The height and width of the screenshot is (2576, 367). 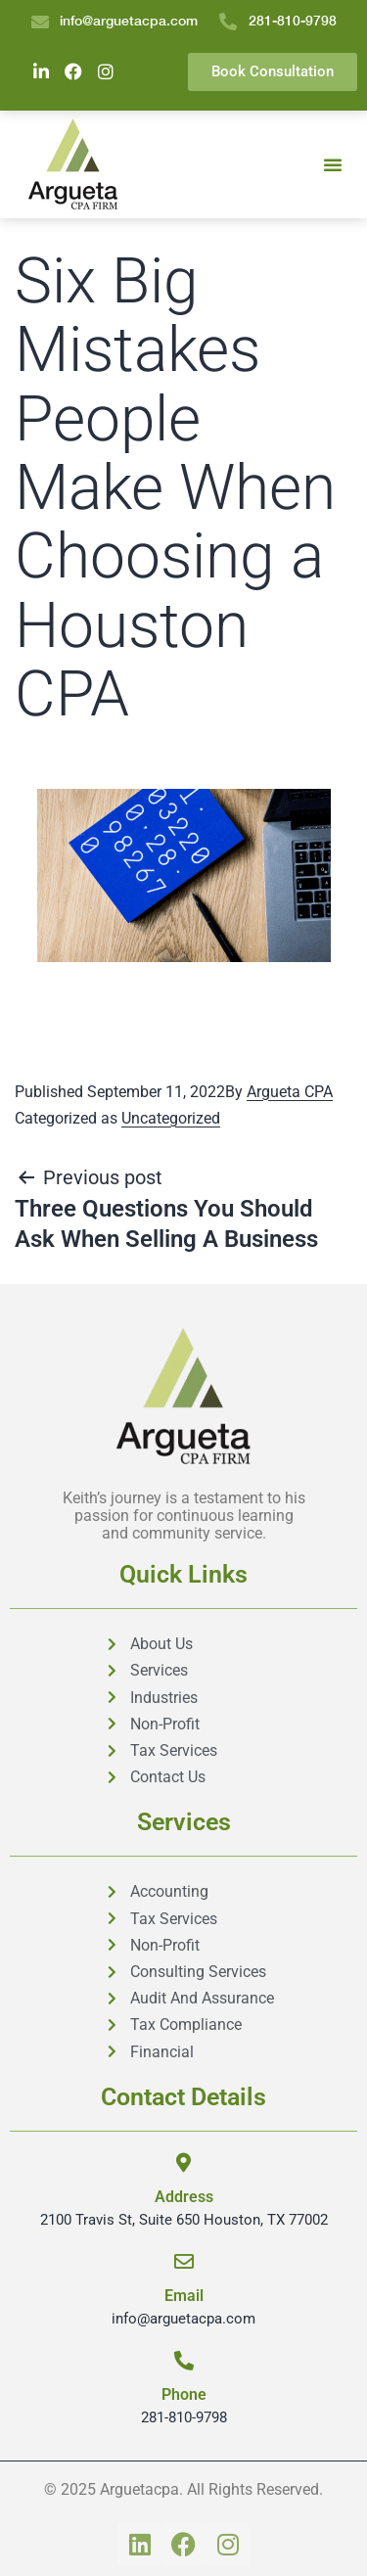 What do you see at coordinates (184, 2262) in the screenshot?
I see `[Email]` at bounding box center [184, 2262].